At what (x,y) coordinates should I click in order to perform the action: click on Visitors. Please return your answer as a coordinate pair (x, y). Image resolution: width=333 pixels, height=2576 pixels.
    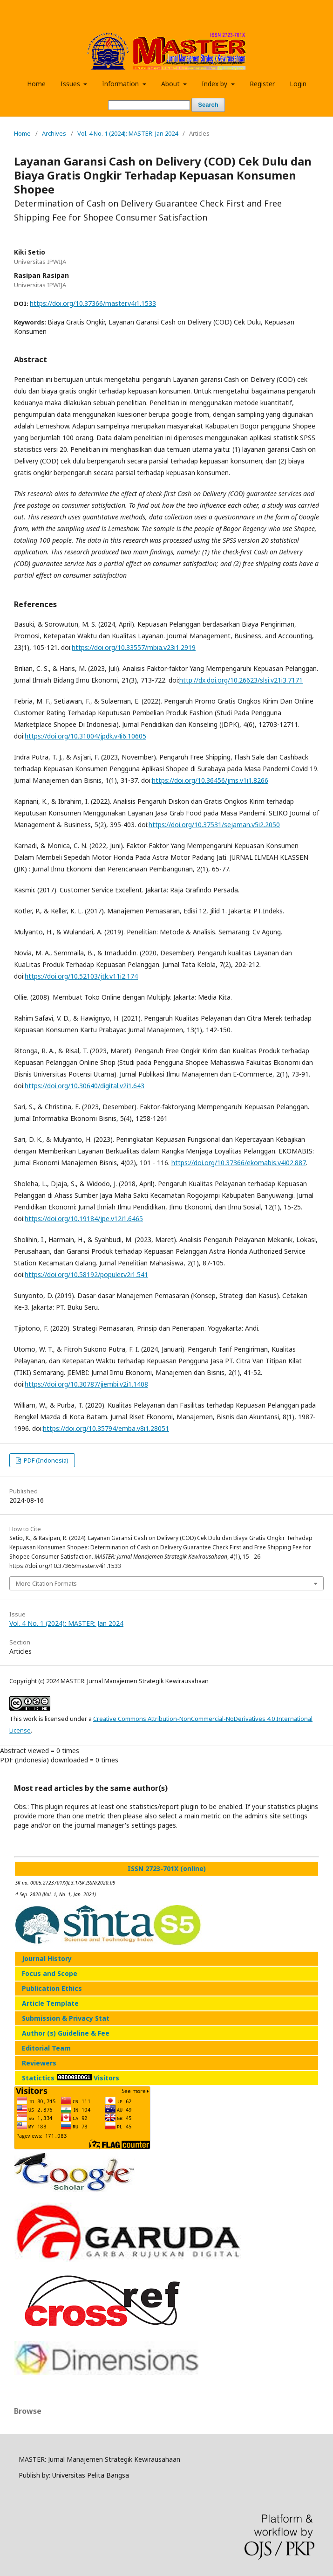
    Looking at the image, I should click on (106, 2077).